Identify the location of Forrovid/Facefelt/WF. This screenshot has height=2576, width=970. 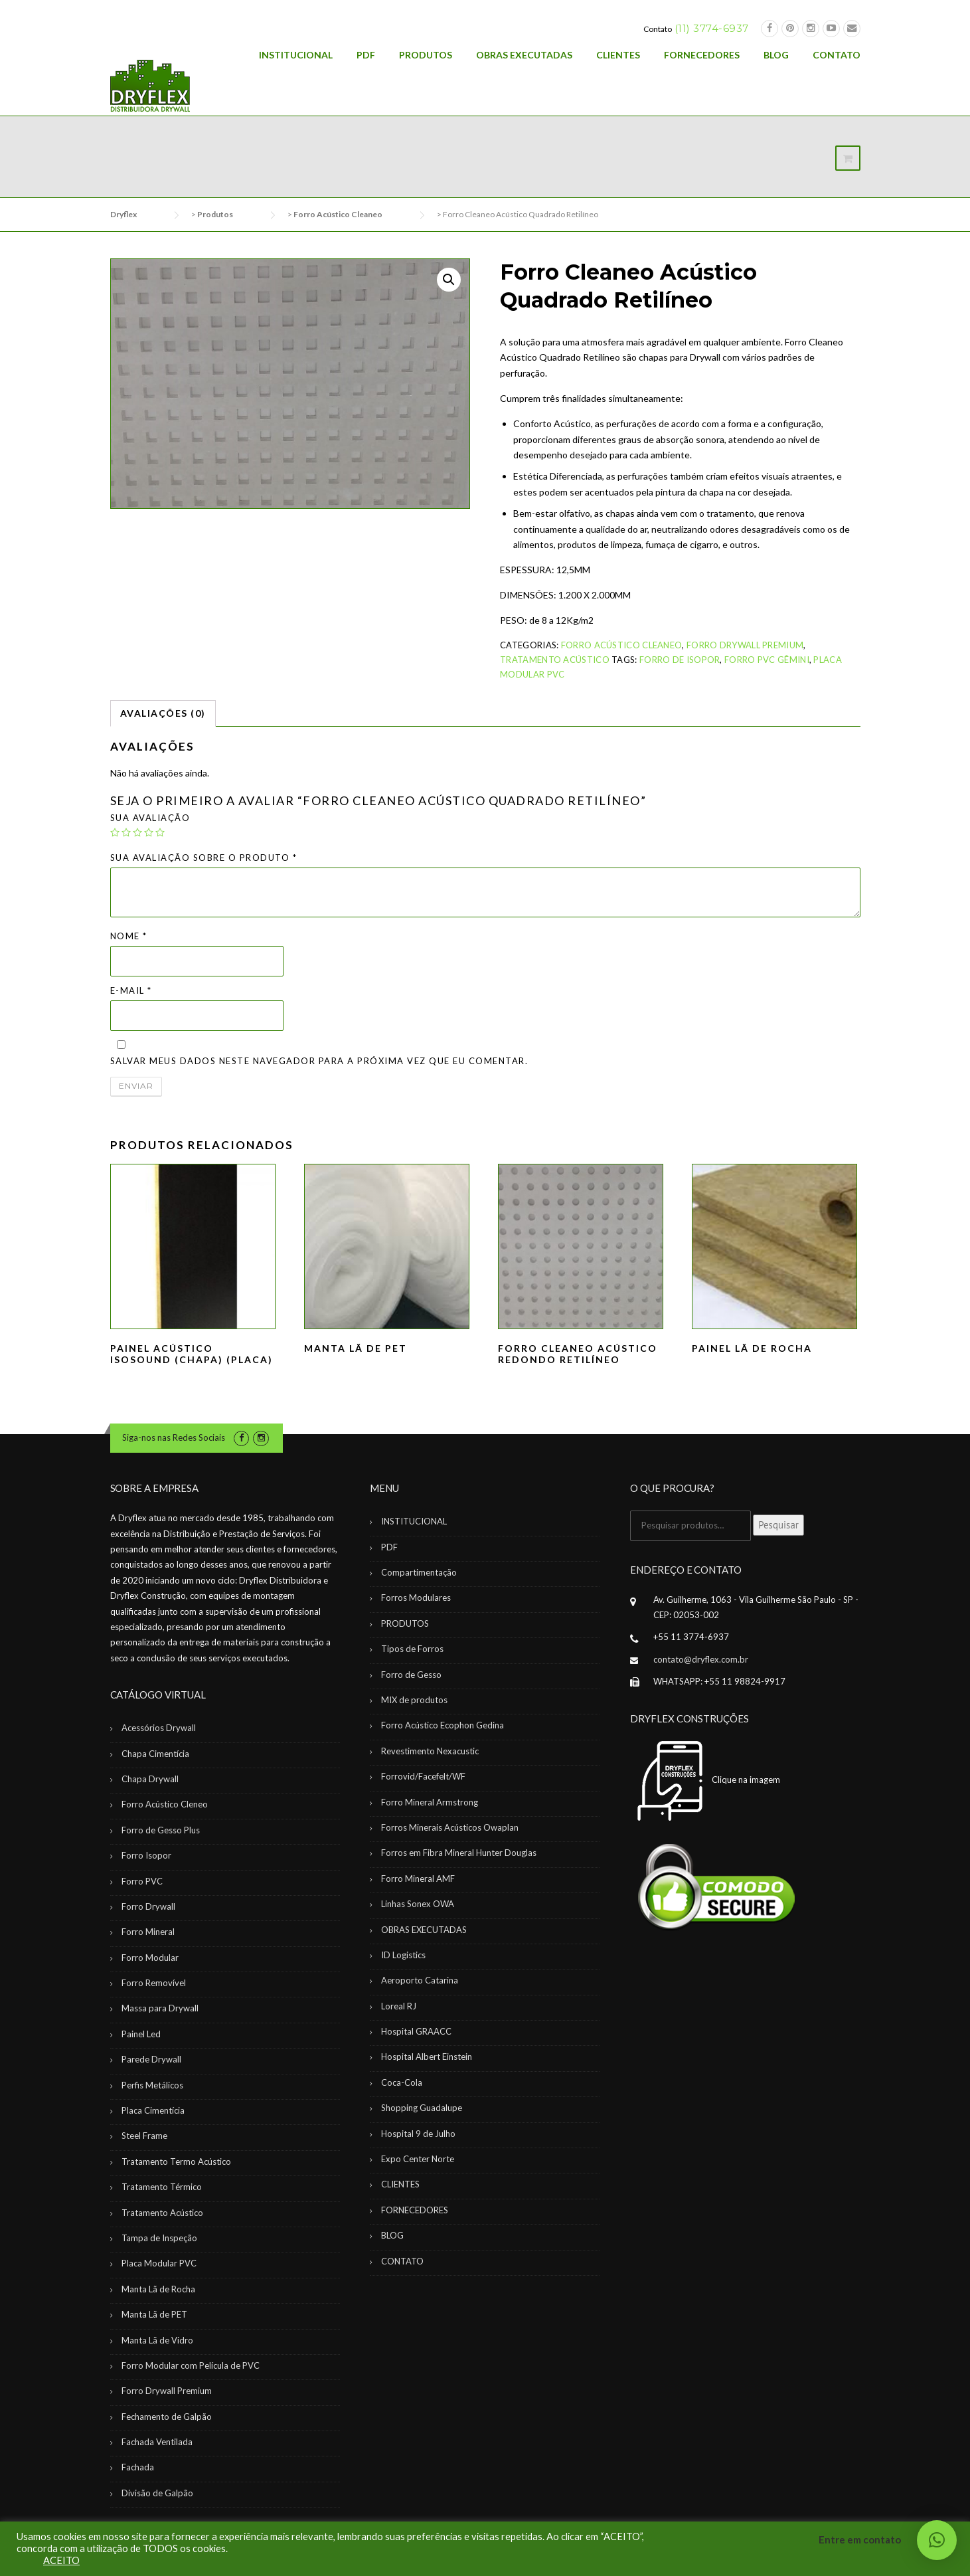
(423, 1776).